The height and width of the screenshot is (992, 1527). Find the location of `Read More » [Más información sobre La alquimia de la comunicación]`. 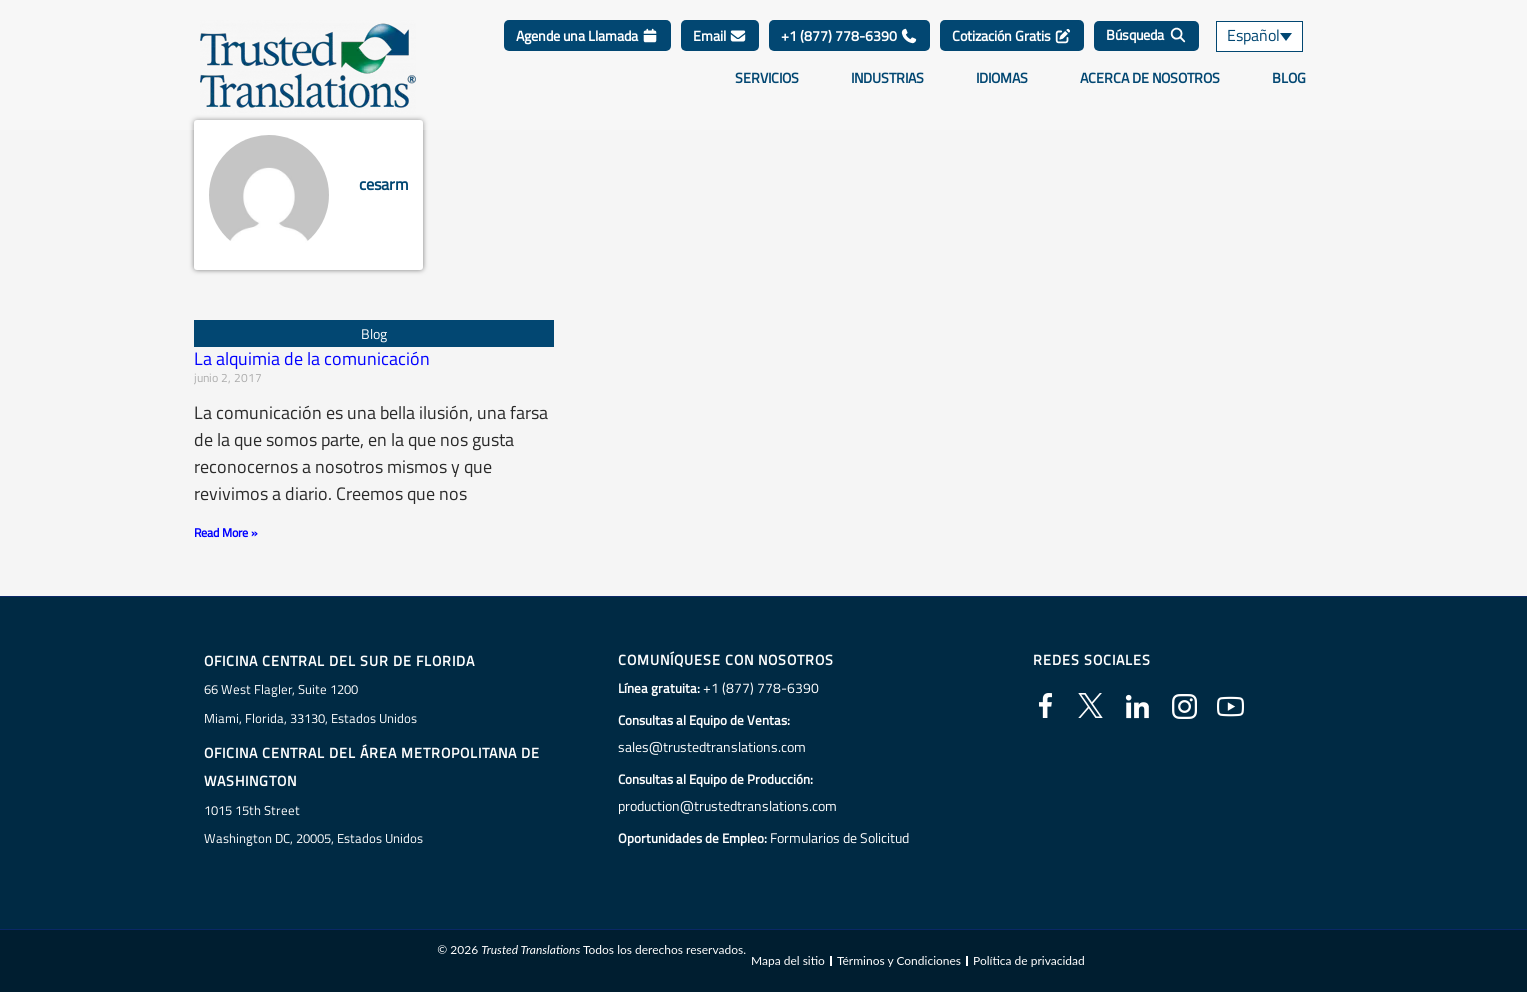

Read More » [Más información sobre La alquimia de la comunicación] is located at coordinates (225, 532).